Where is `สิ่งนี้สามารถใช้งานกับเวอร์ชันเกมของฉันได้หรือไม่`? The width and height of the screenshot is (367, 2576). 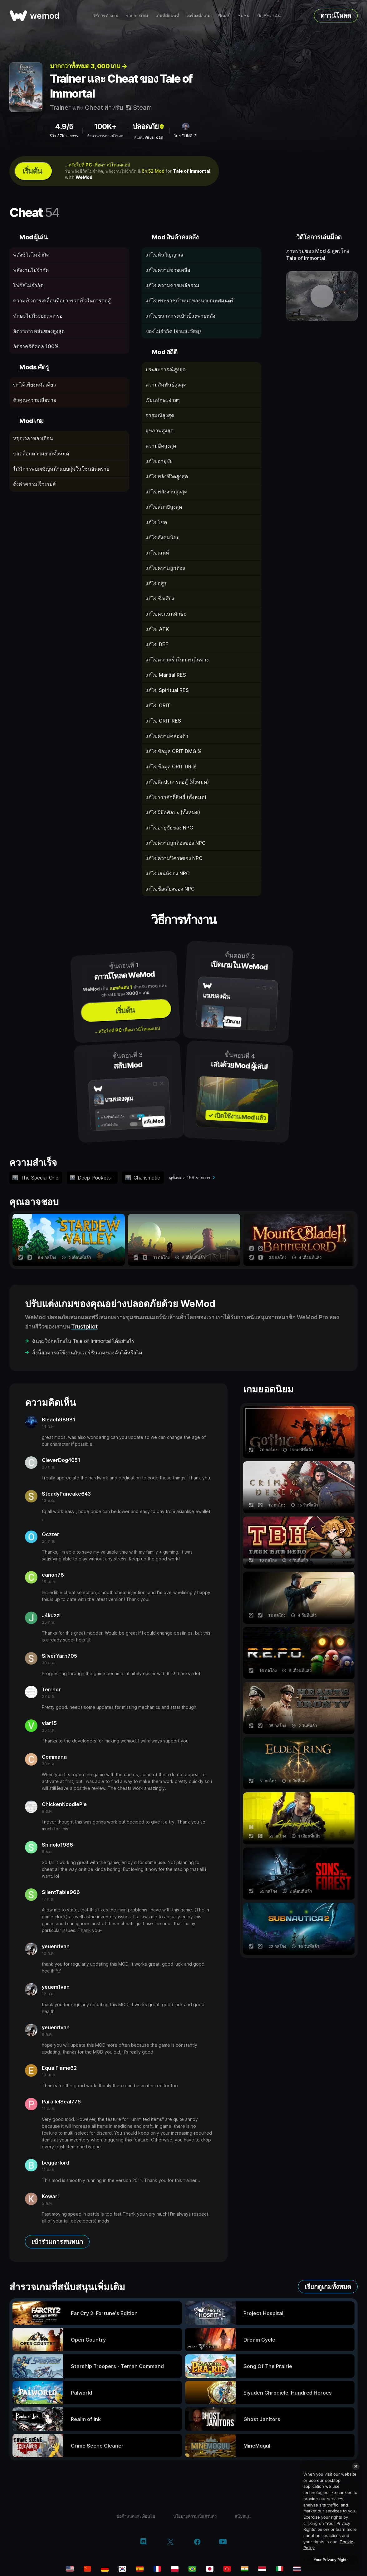
สิ่งนี้สามารถใช้งานกับเวอร์ชันเกมของฉันได้หรือไม่ is located at coordinates (87, 1352).